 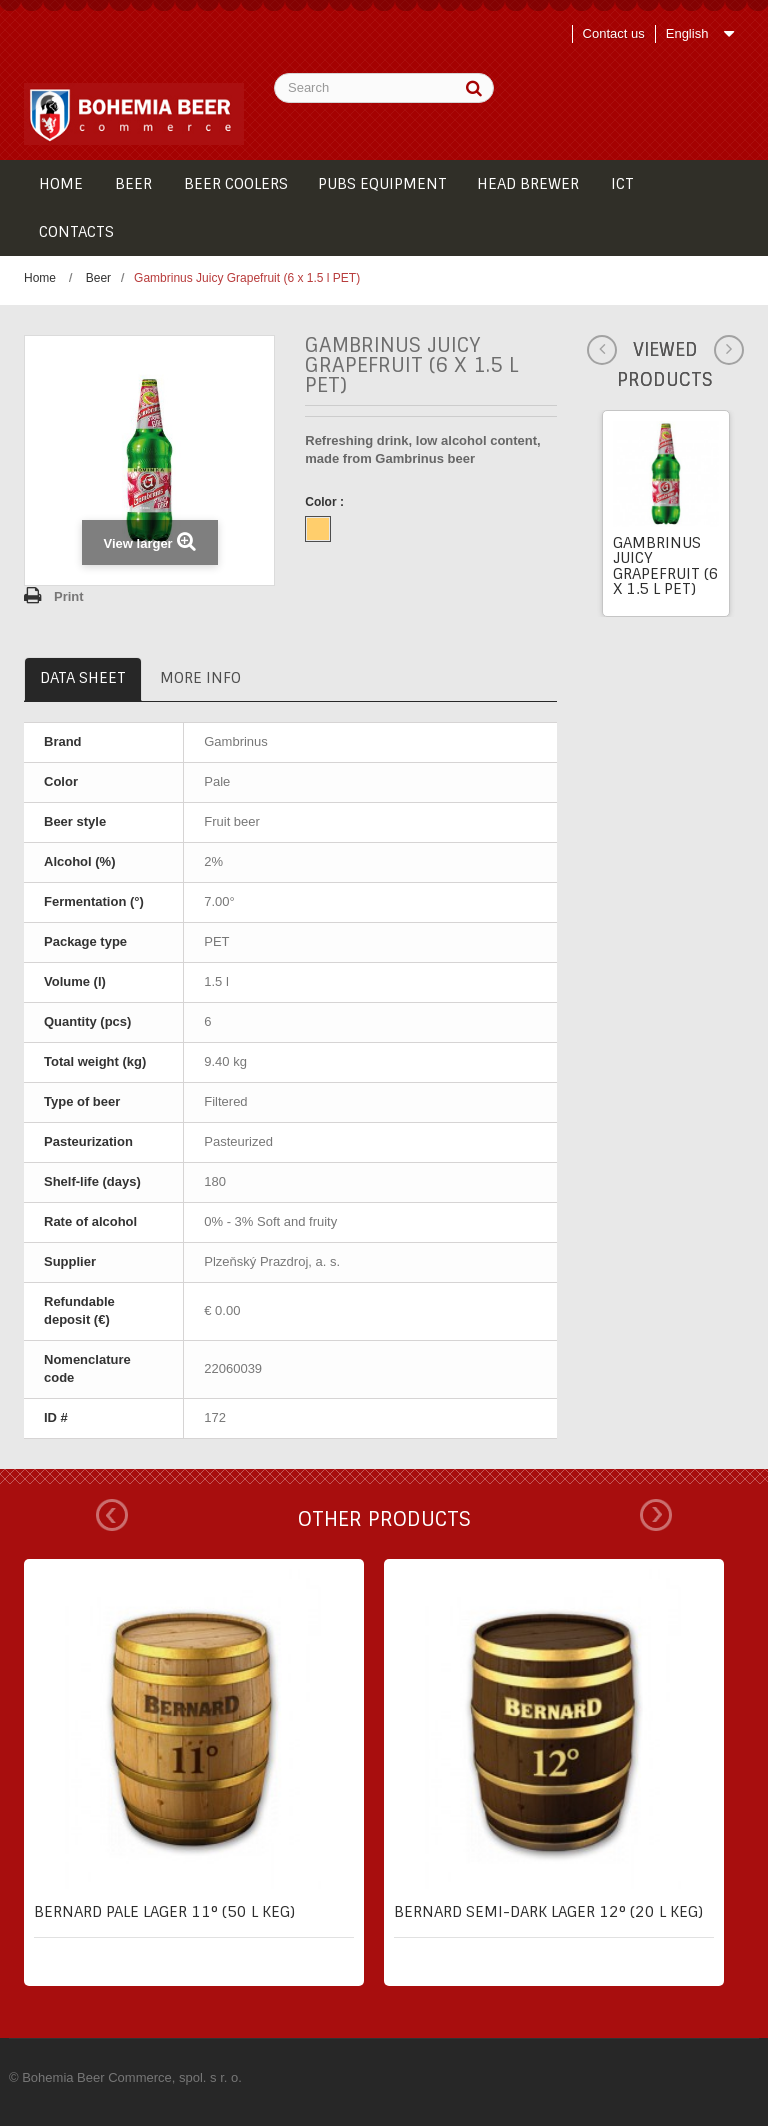 What do you see at coordinates (548, 1912) in the screenshot?
I see `Bernard semi-dark lager 12° (20 l keg)` at bounding box center [548, 1912].